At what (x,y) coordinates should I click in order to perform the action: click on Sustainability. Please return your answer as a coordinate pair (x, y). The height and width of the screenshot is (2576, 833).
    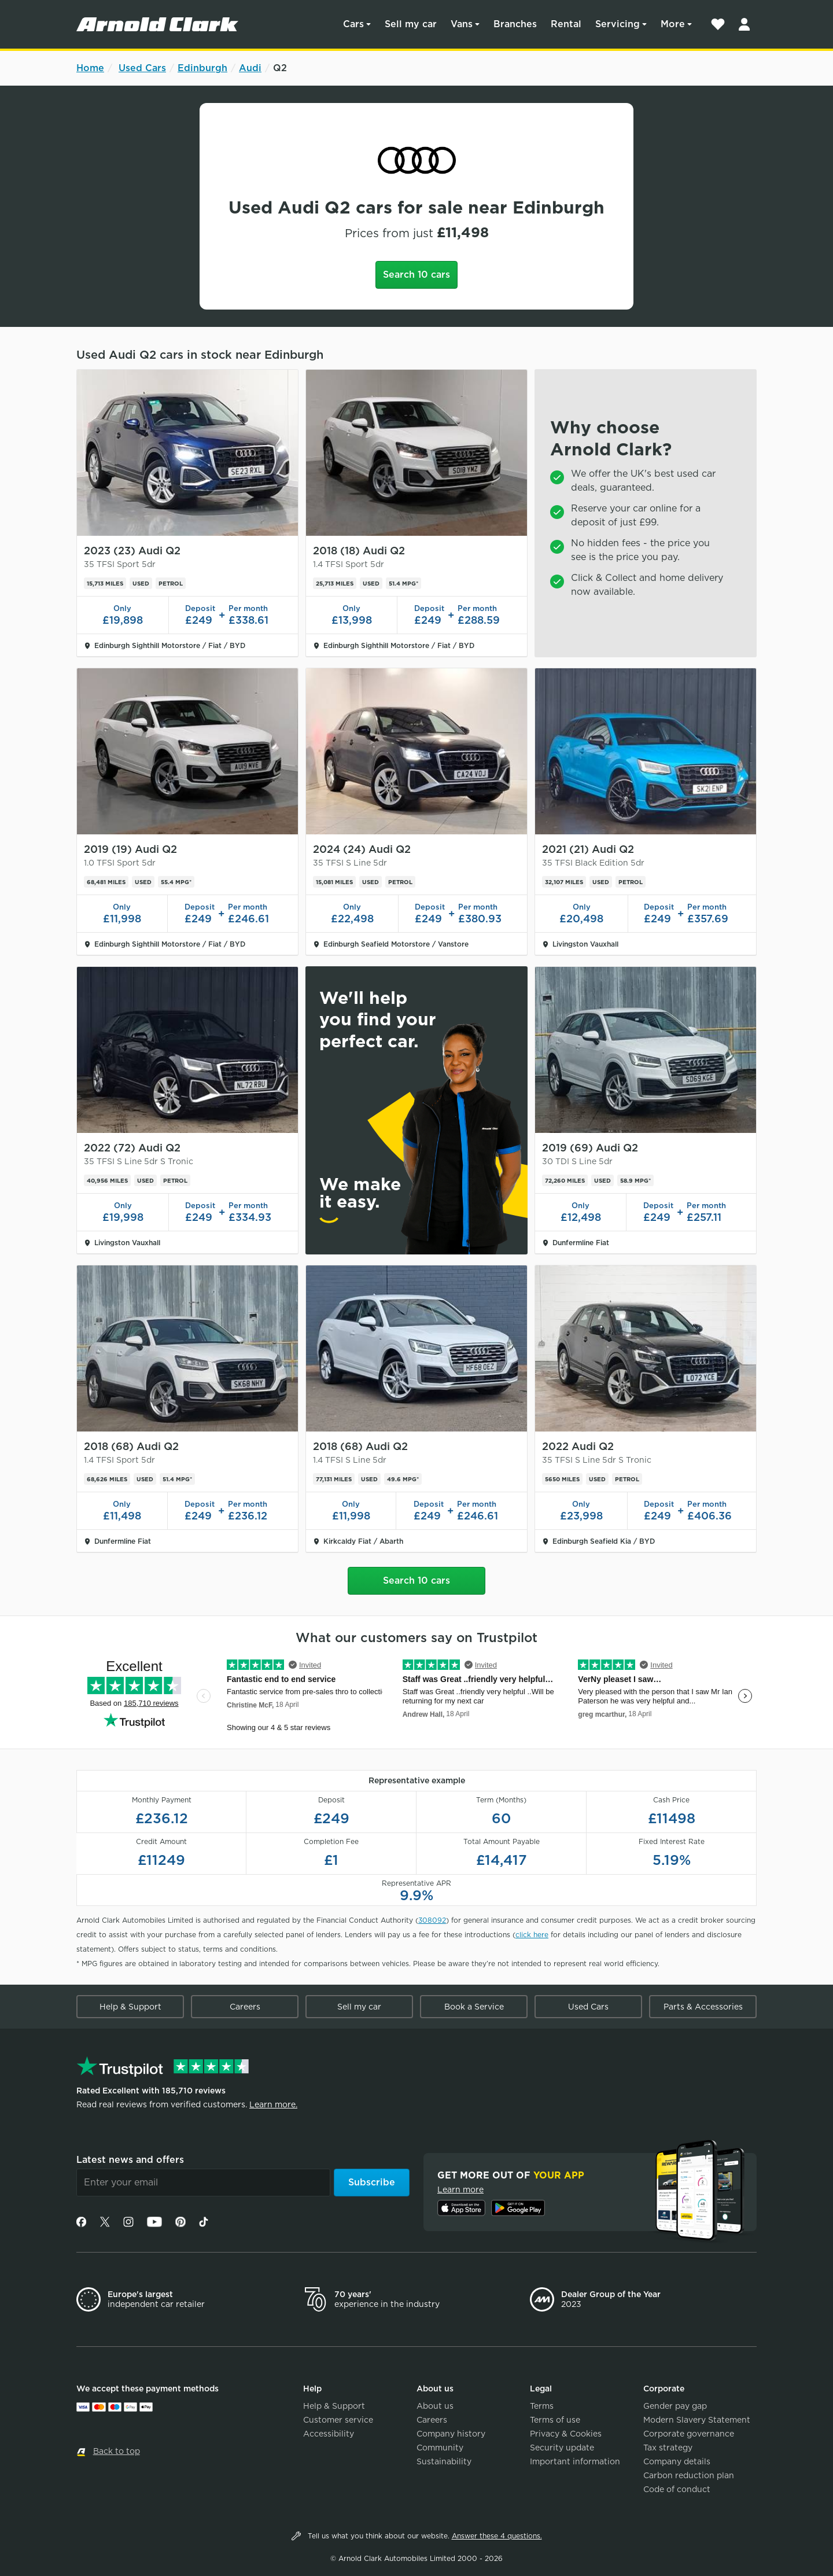
    Looking at the image, I should click on (444, 2461).